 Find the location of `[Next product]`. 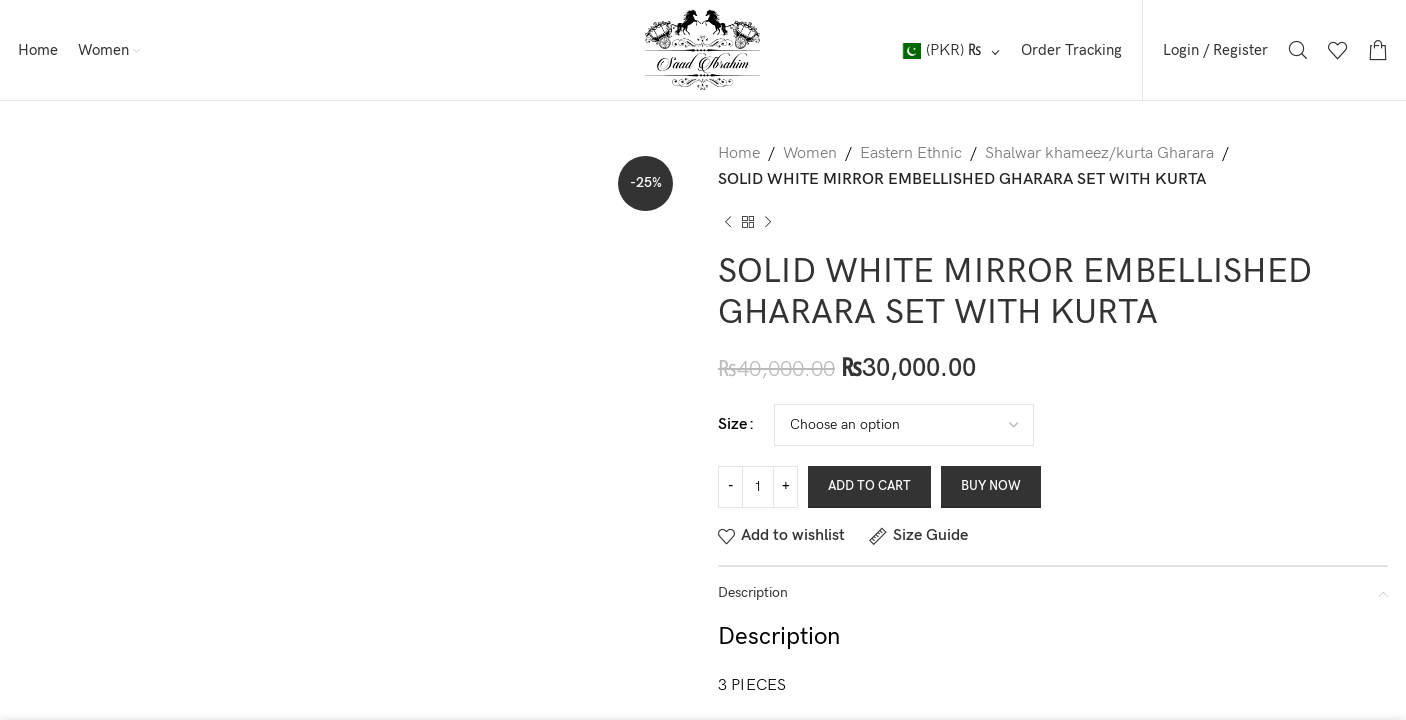

[Next product] is located at coordinates (768, 222).